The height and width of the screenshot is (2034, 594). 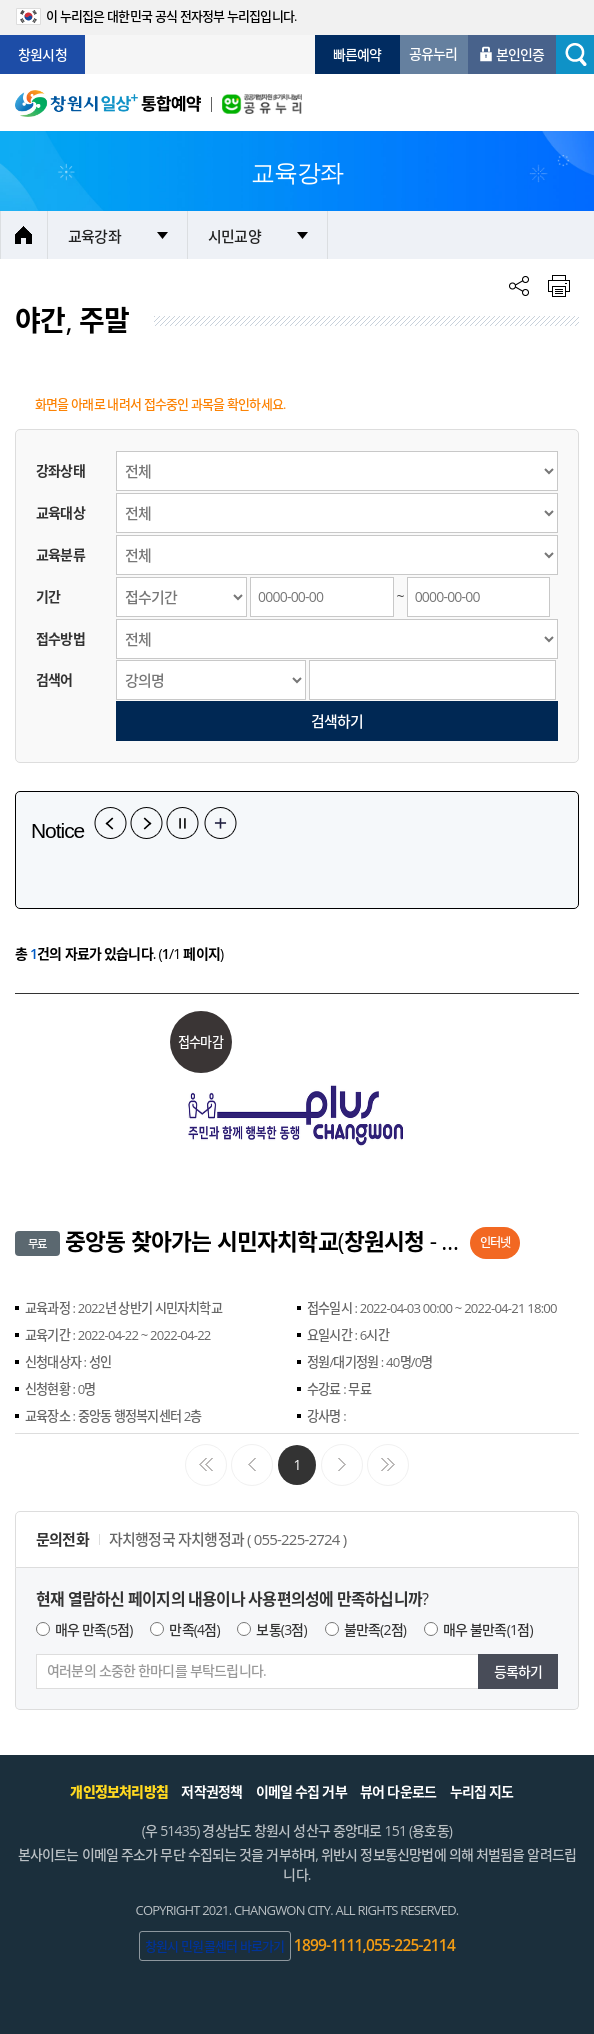 I want to click on 불만족(2점), so click(x=375, y=1629).